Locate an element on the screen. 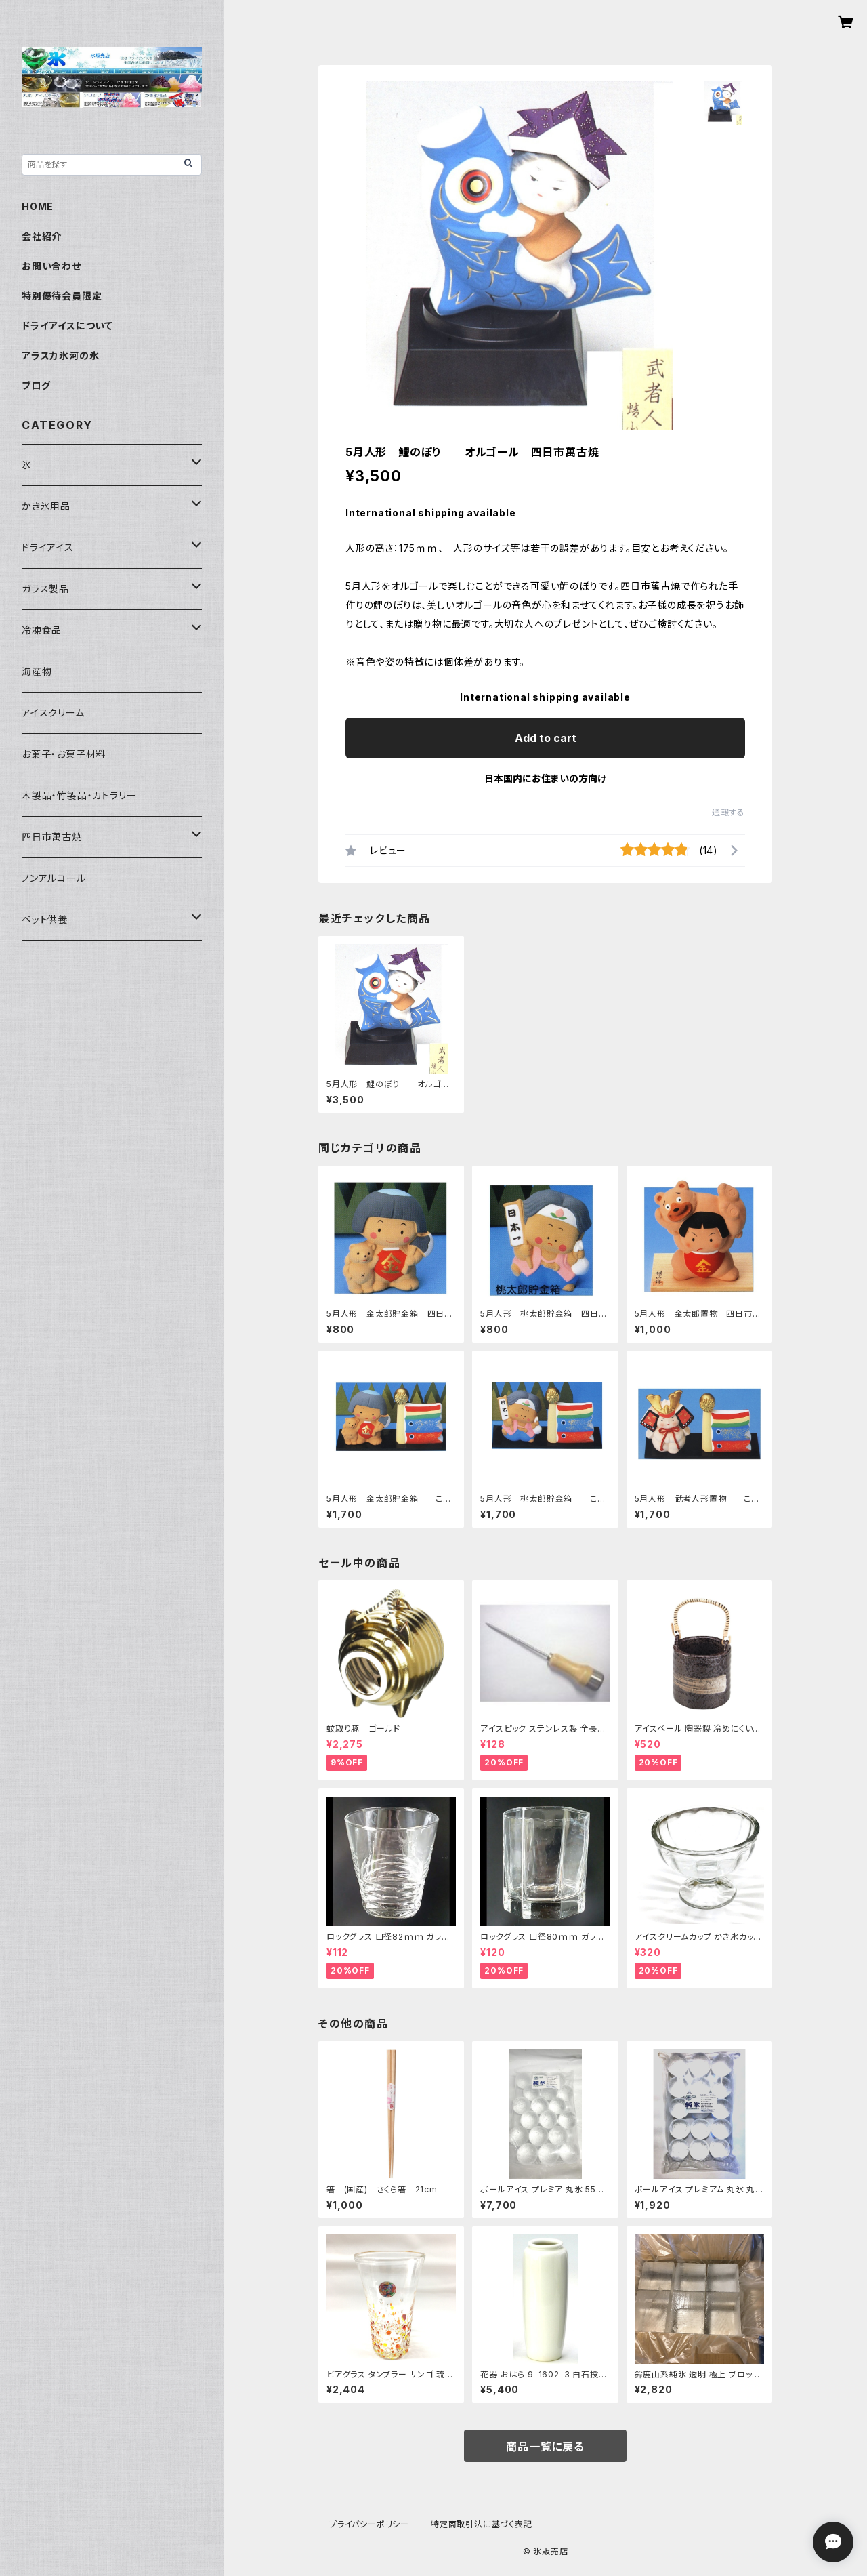 The height and width of the screenshot is (2576, 867). ブログ is located at coordinates (36, 385).